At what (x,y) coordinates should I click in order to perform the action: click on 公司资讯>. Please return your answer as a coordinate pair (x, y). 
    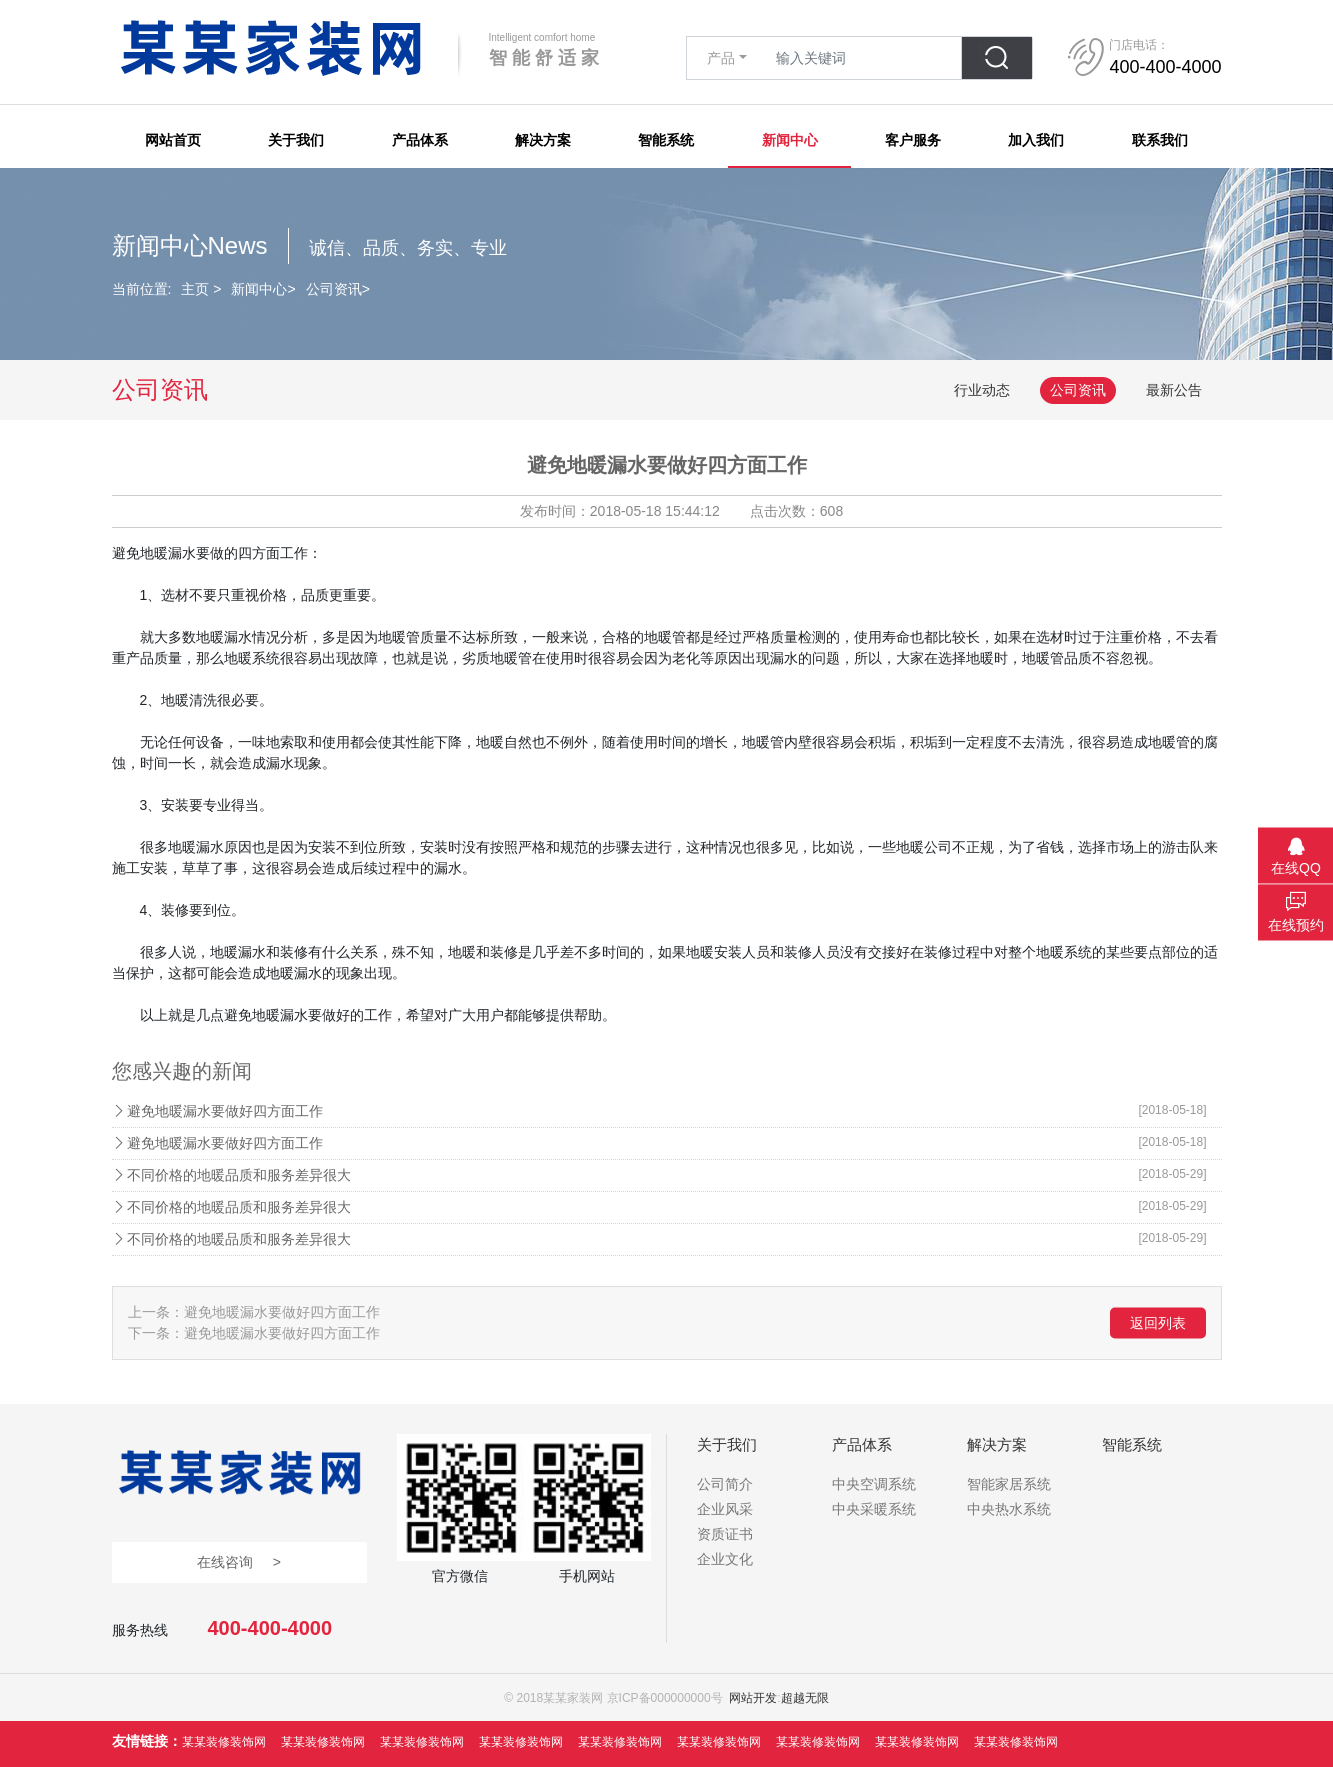
    Looking at the image, I should click on (338, 289).